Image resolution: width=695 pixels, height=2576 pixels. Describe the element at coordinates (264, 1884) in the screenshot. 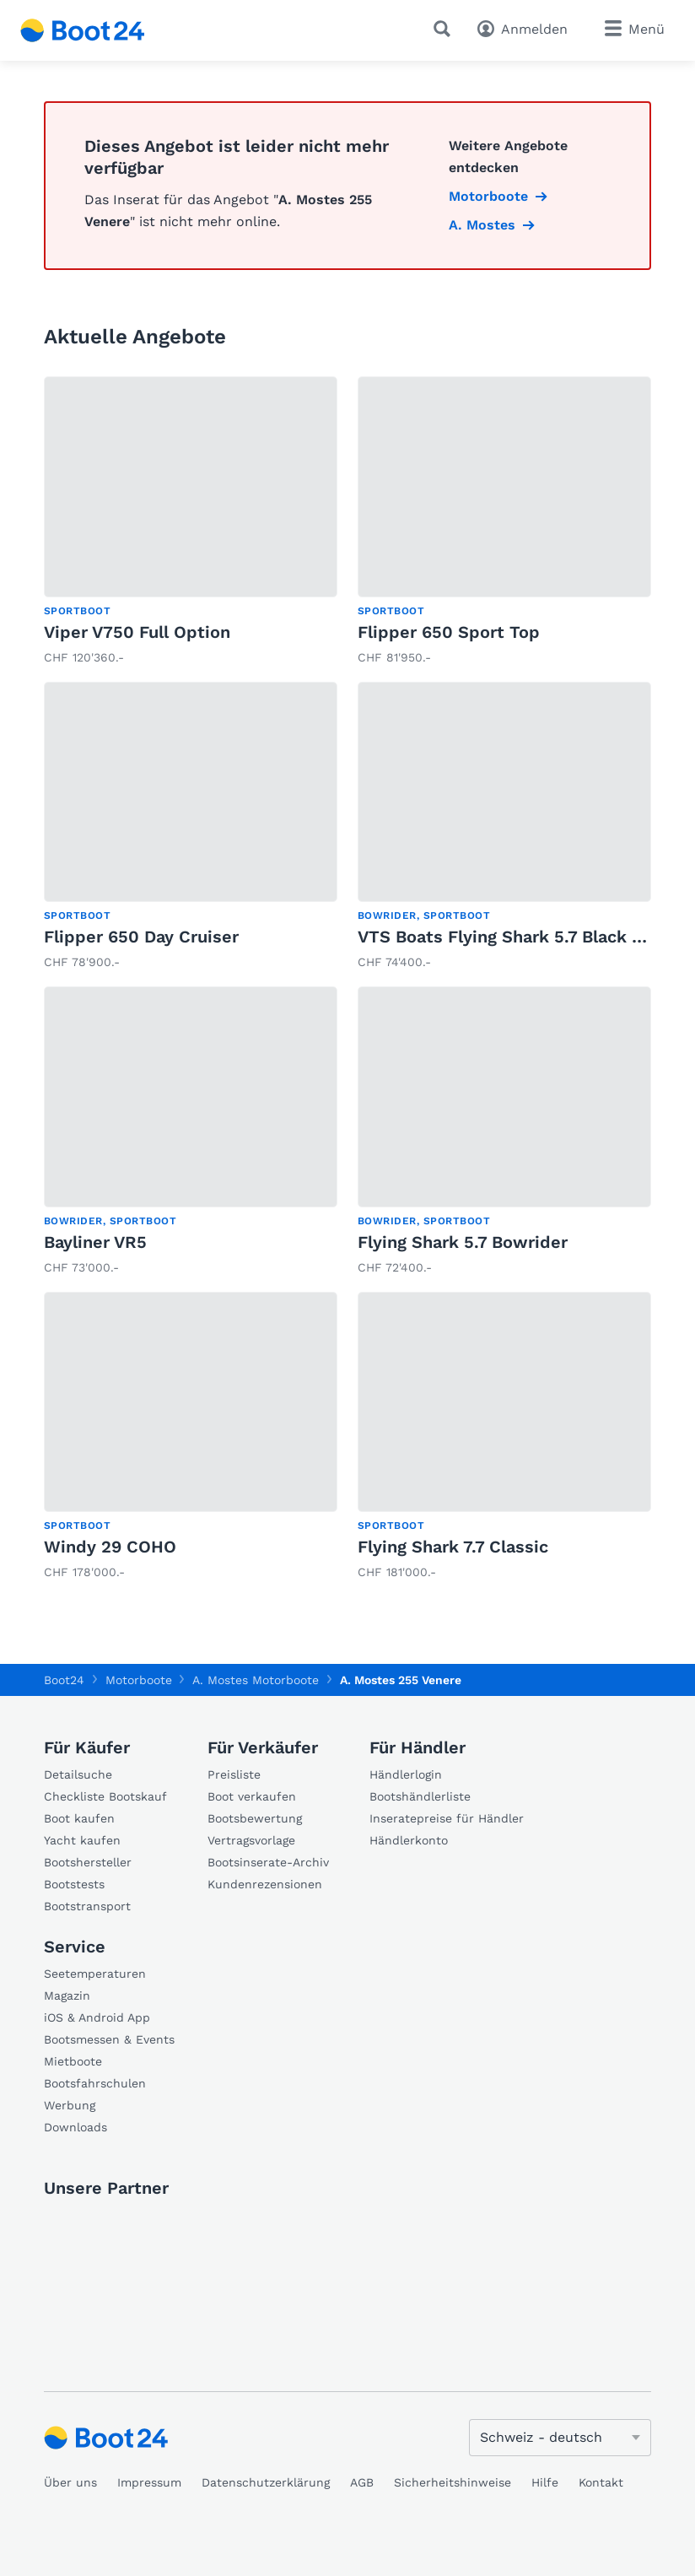

I see `Kundenrezensionen` at that location.